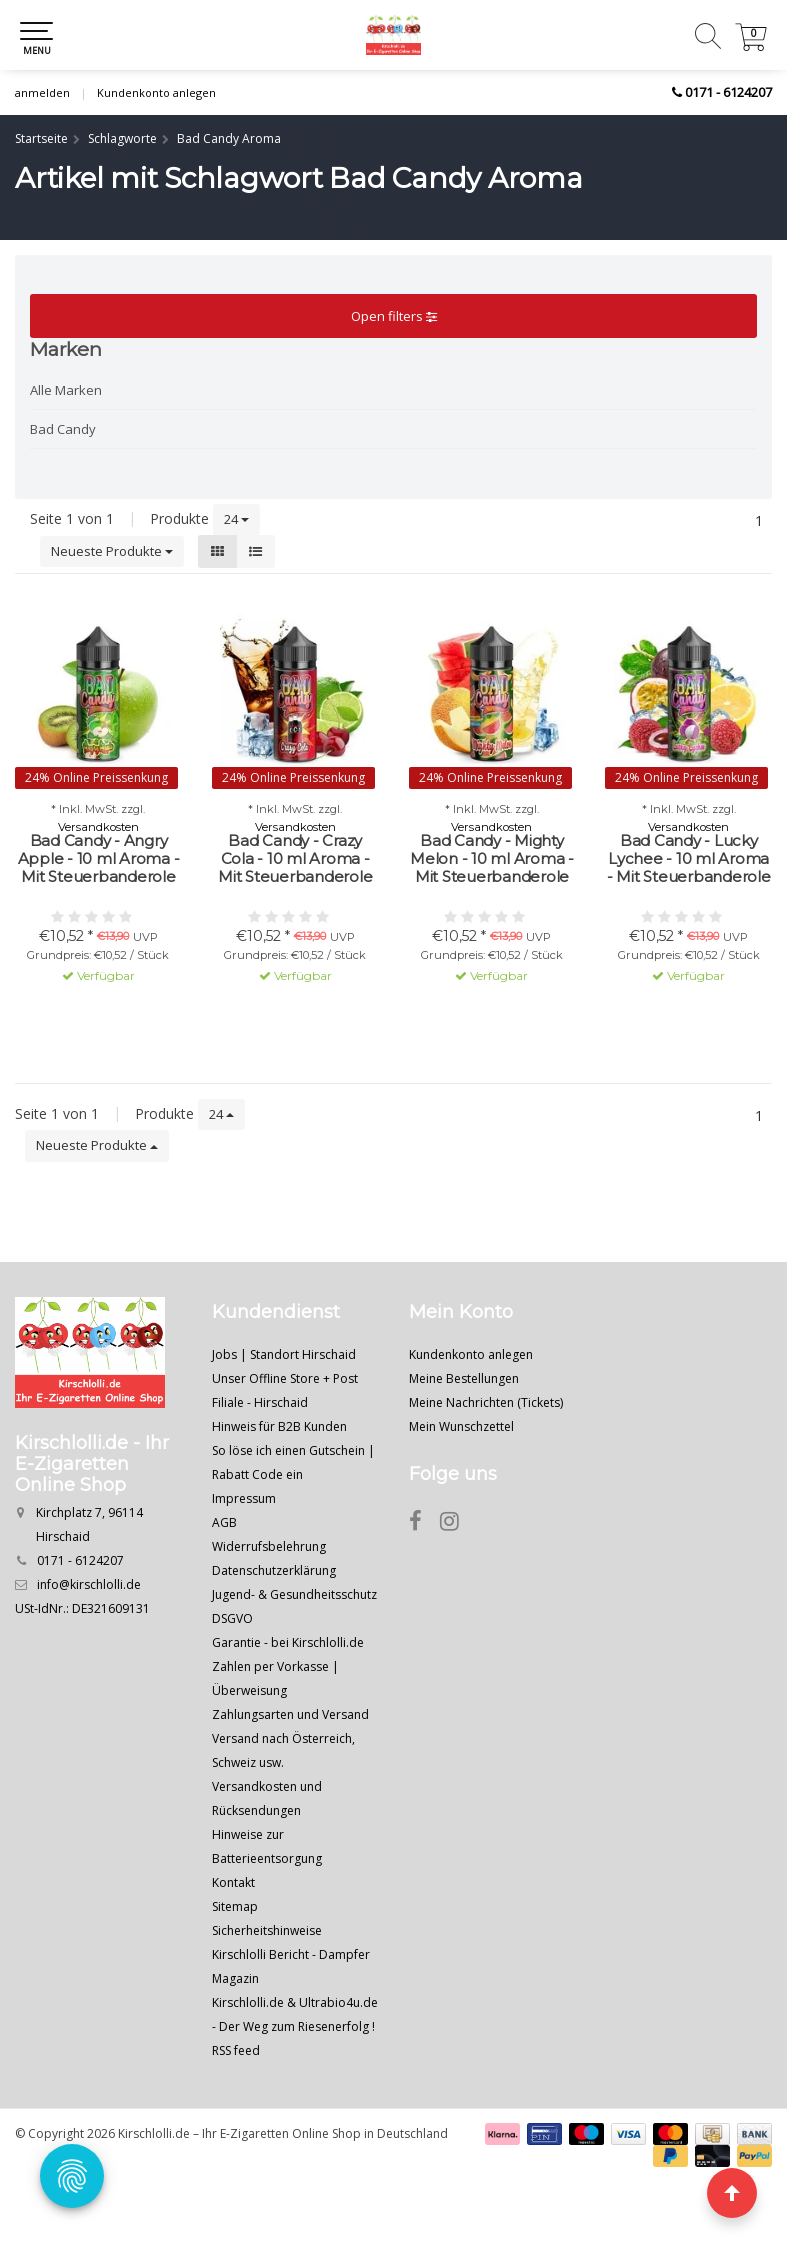 The image size is (787, 2248). I want to click on 0171 - 6124207, so click(728, 92).